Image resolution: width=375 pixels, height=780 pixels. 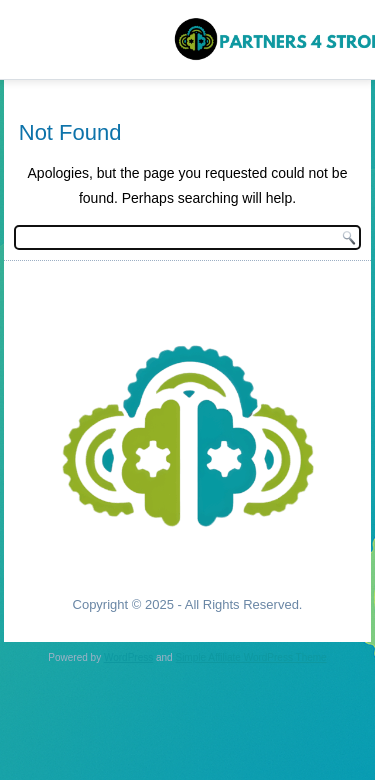 What do you see at coordinates (128, 657) in the screenshot?
I see `WordPress` at bounding box center [128, 657].